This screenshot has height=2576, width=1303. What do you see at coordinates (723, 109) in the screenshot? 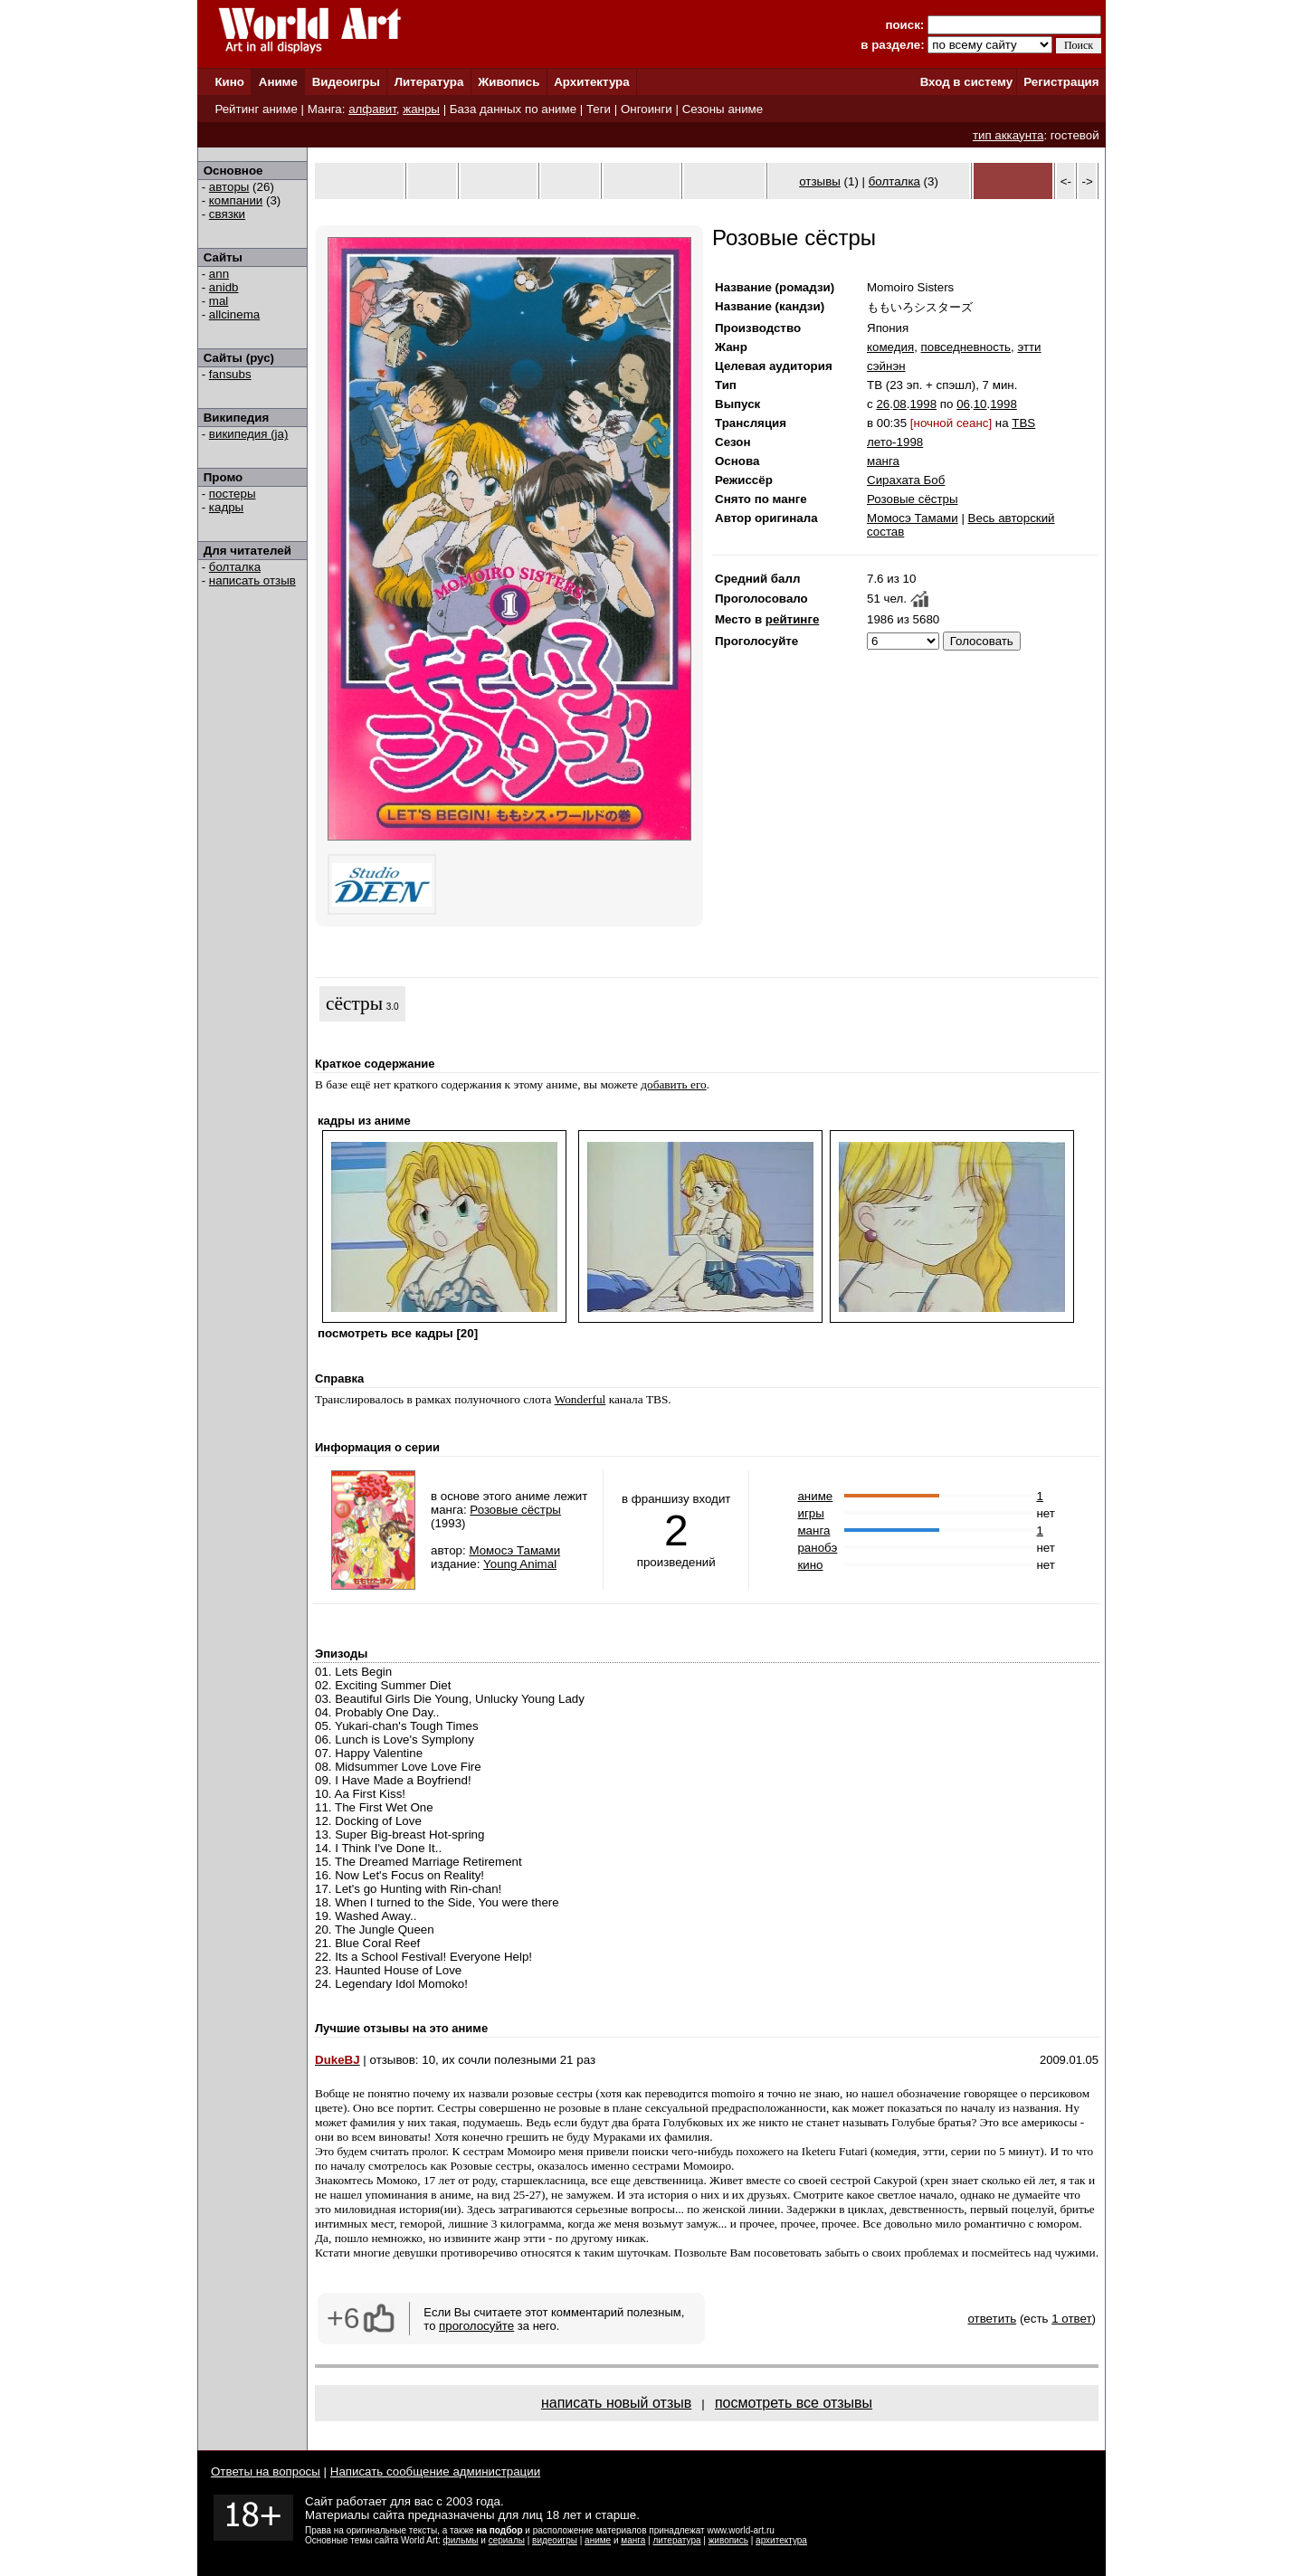
I see `Сезоны аниме` at bounding box center [723, 109].